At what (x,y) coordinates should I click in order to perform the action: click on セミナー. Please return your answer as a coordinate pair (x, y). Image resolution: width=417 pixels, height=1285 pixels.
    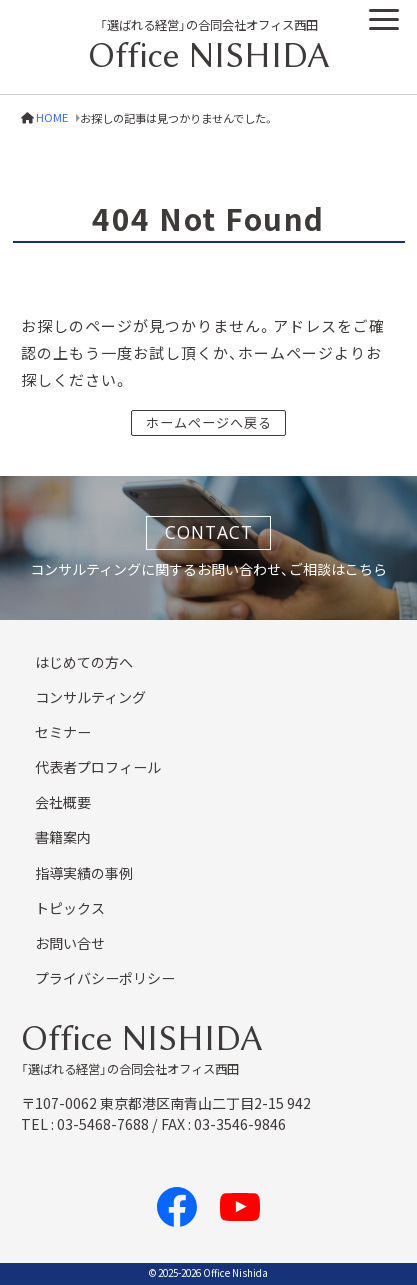
    Looking at the image, I should click on (63, 732).